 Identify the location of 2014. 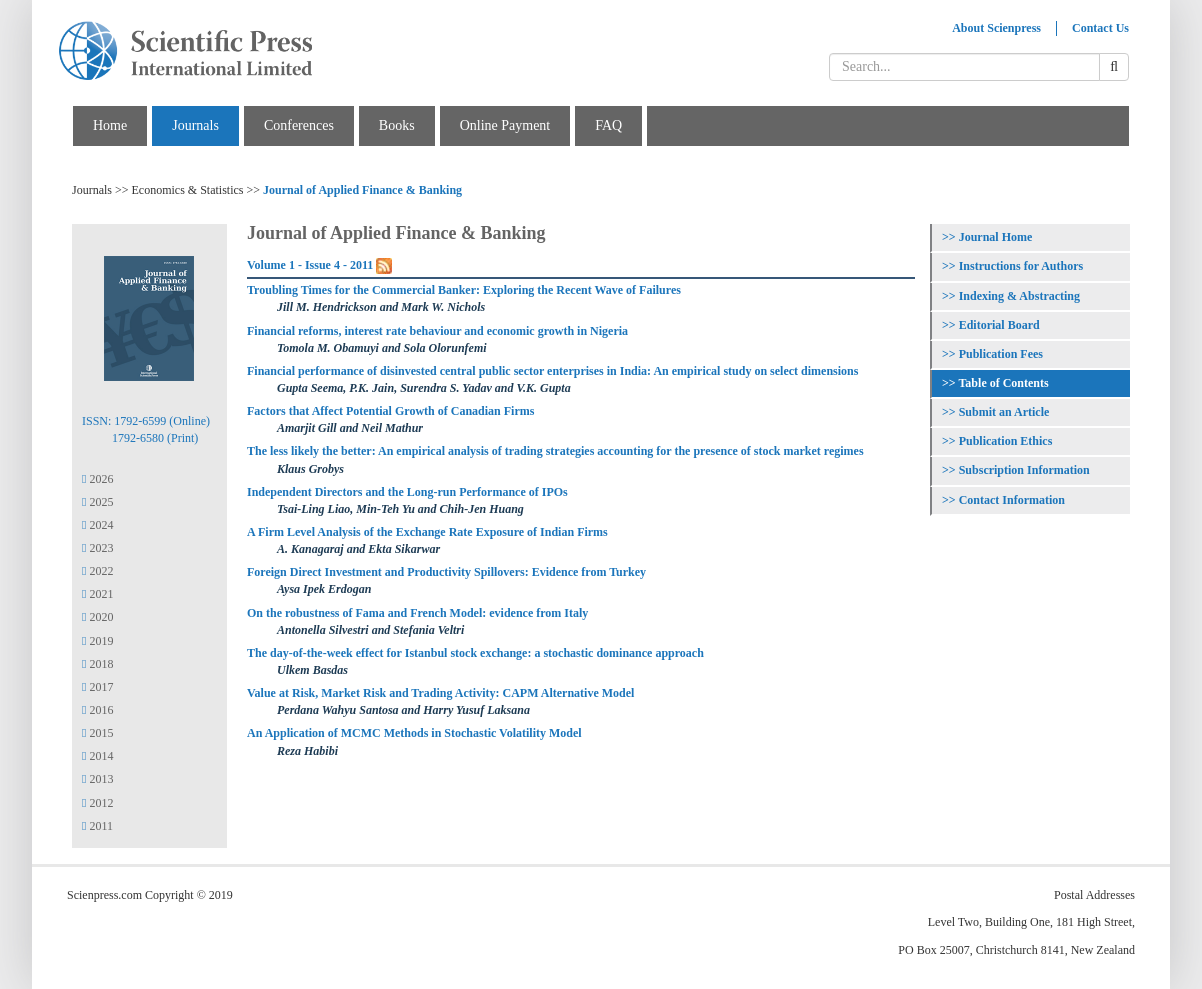
(97, 756).